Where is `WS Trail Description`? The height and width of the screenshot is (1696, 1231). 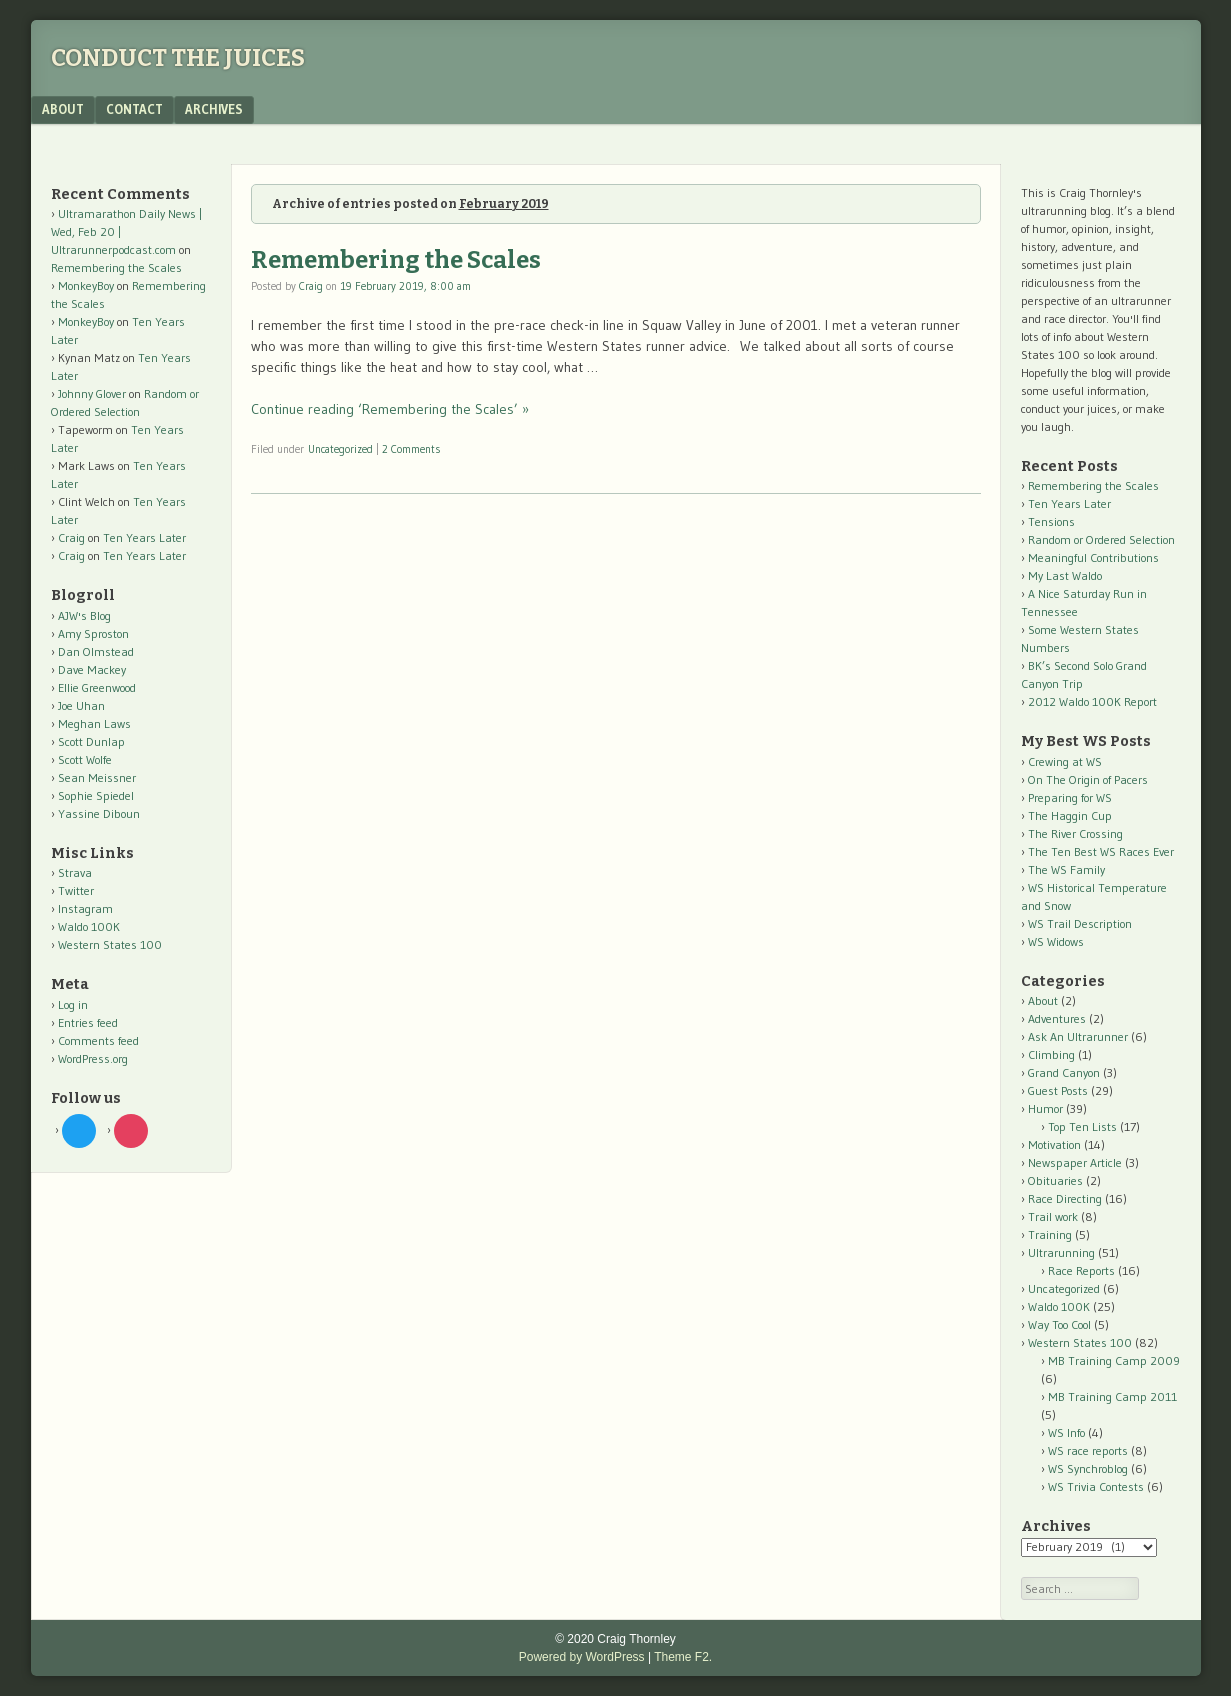
WS Trail Description is located at coordinates (1080, 923).